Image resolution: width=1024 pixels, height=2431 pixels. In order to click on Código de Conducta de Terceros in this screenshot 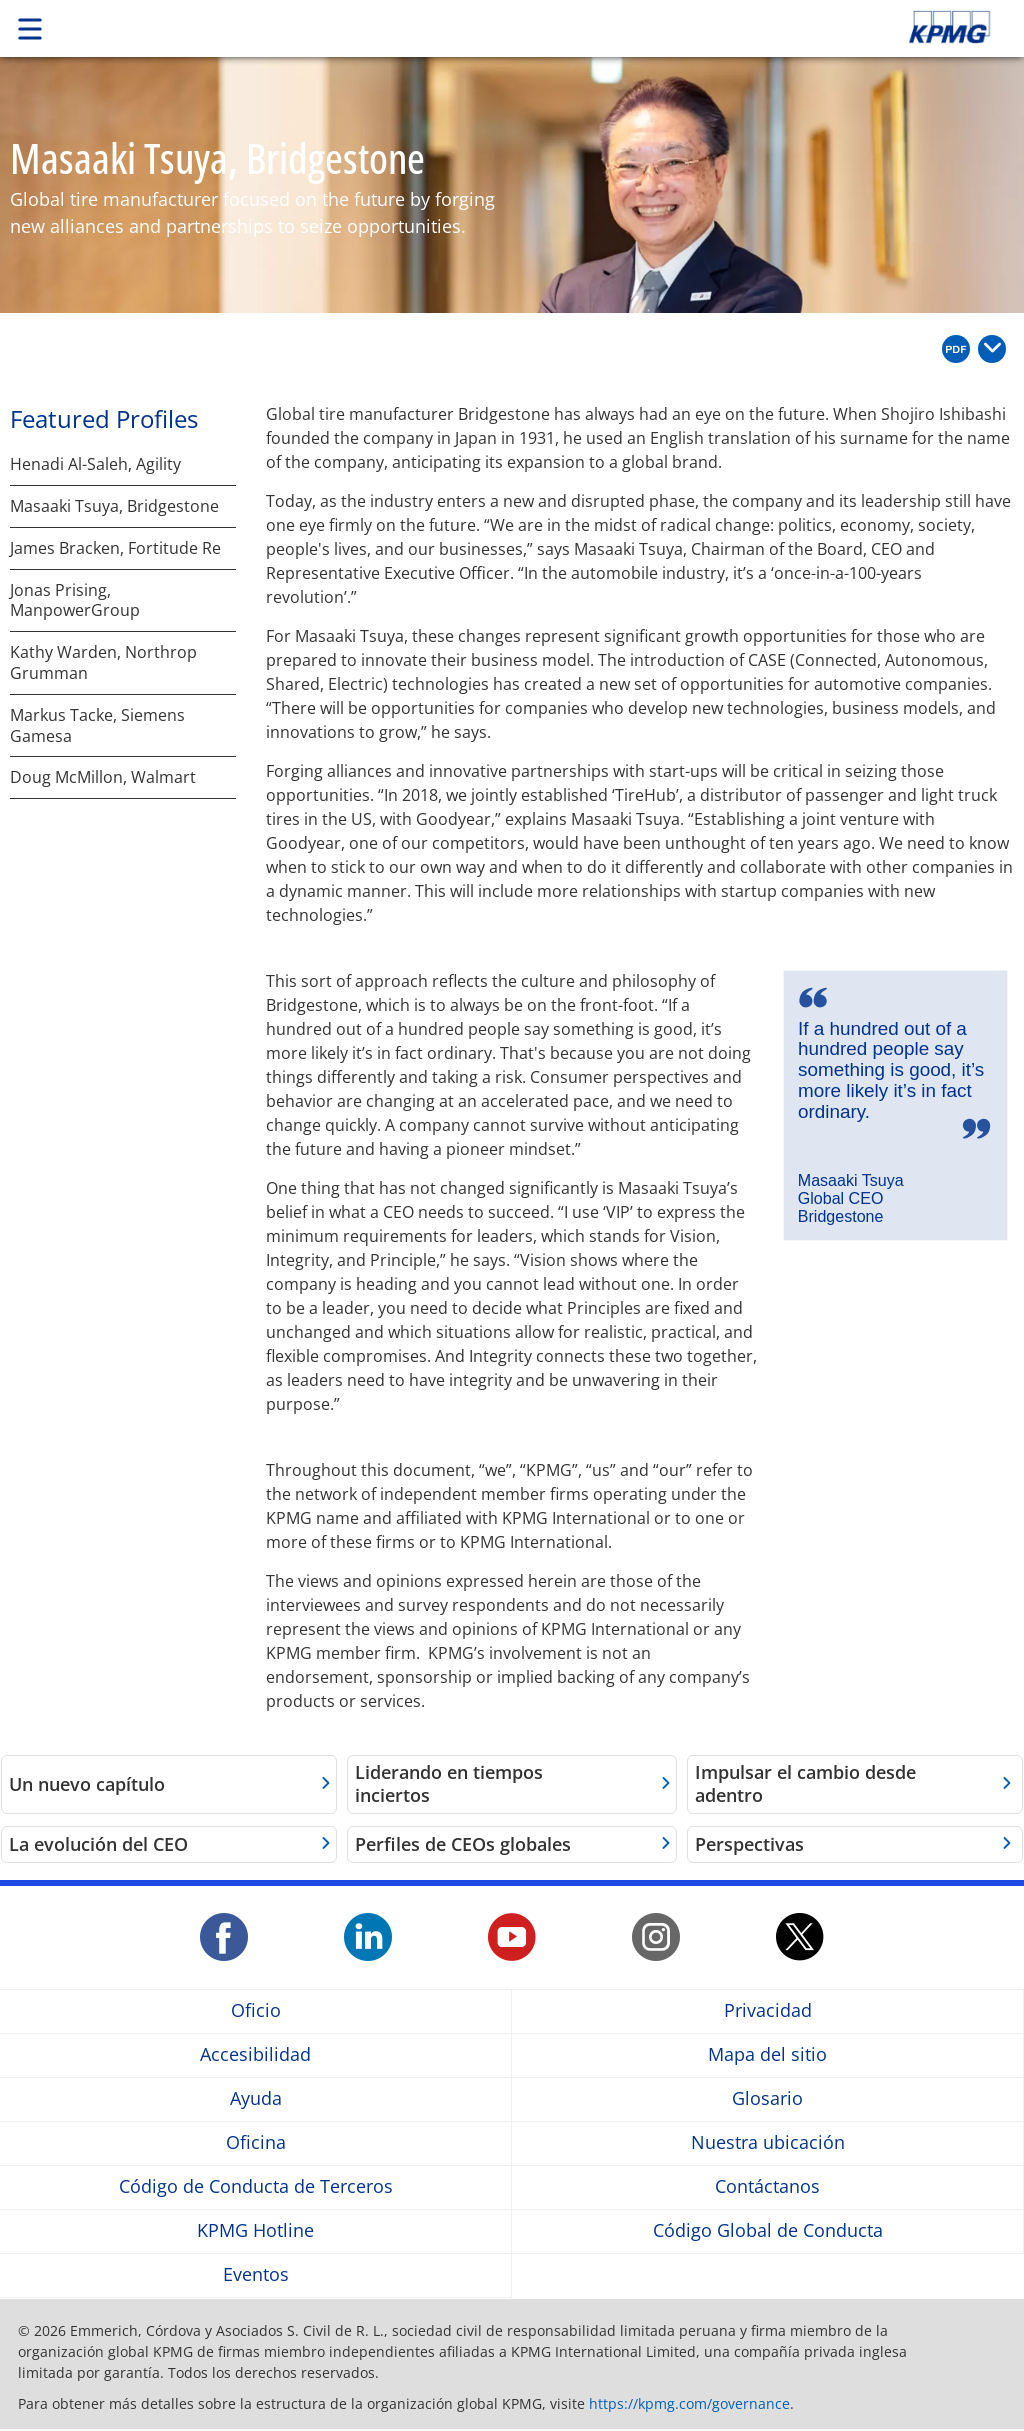, I will do `click(256, 2186)`.